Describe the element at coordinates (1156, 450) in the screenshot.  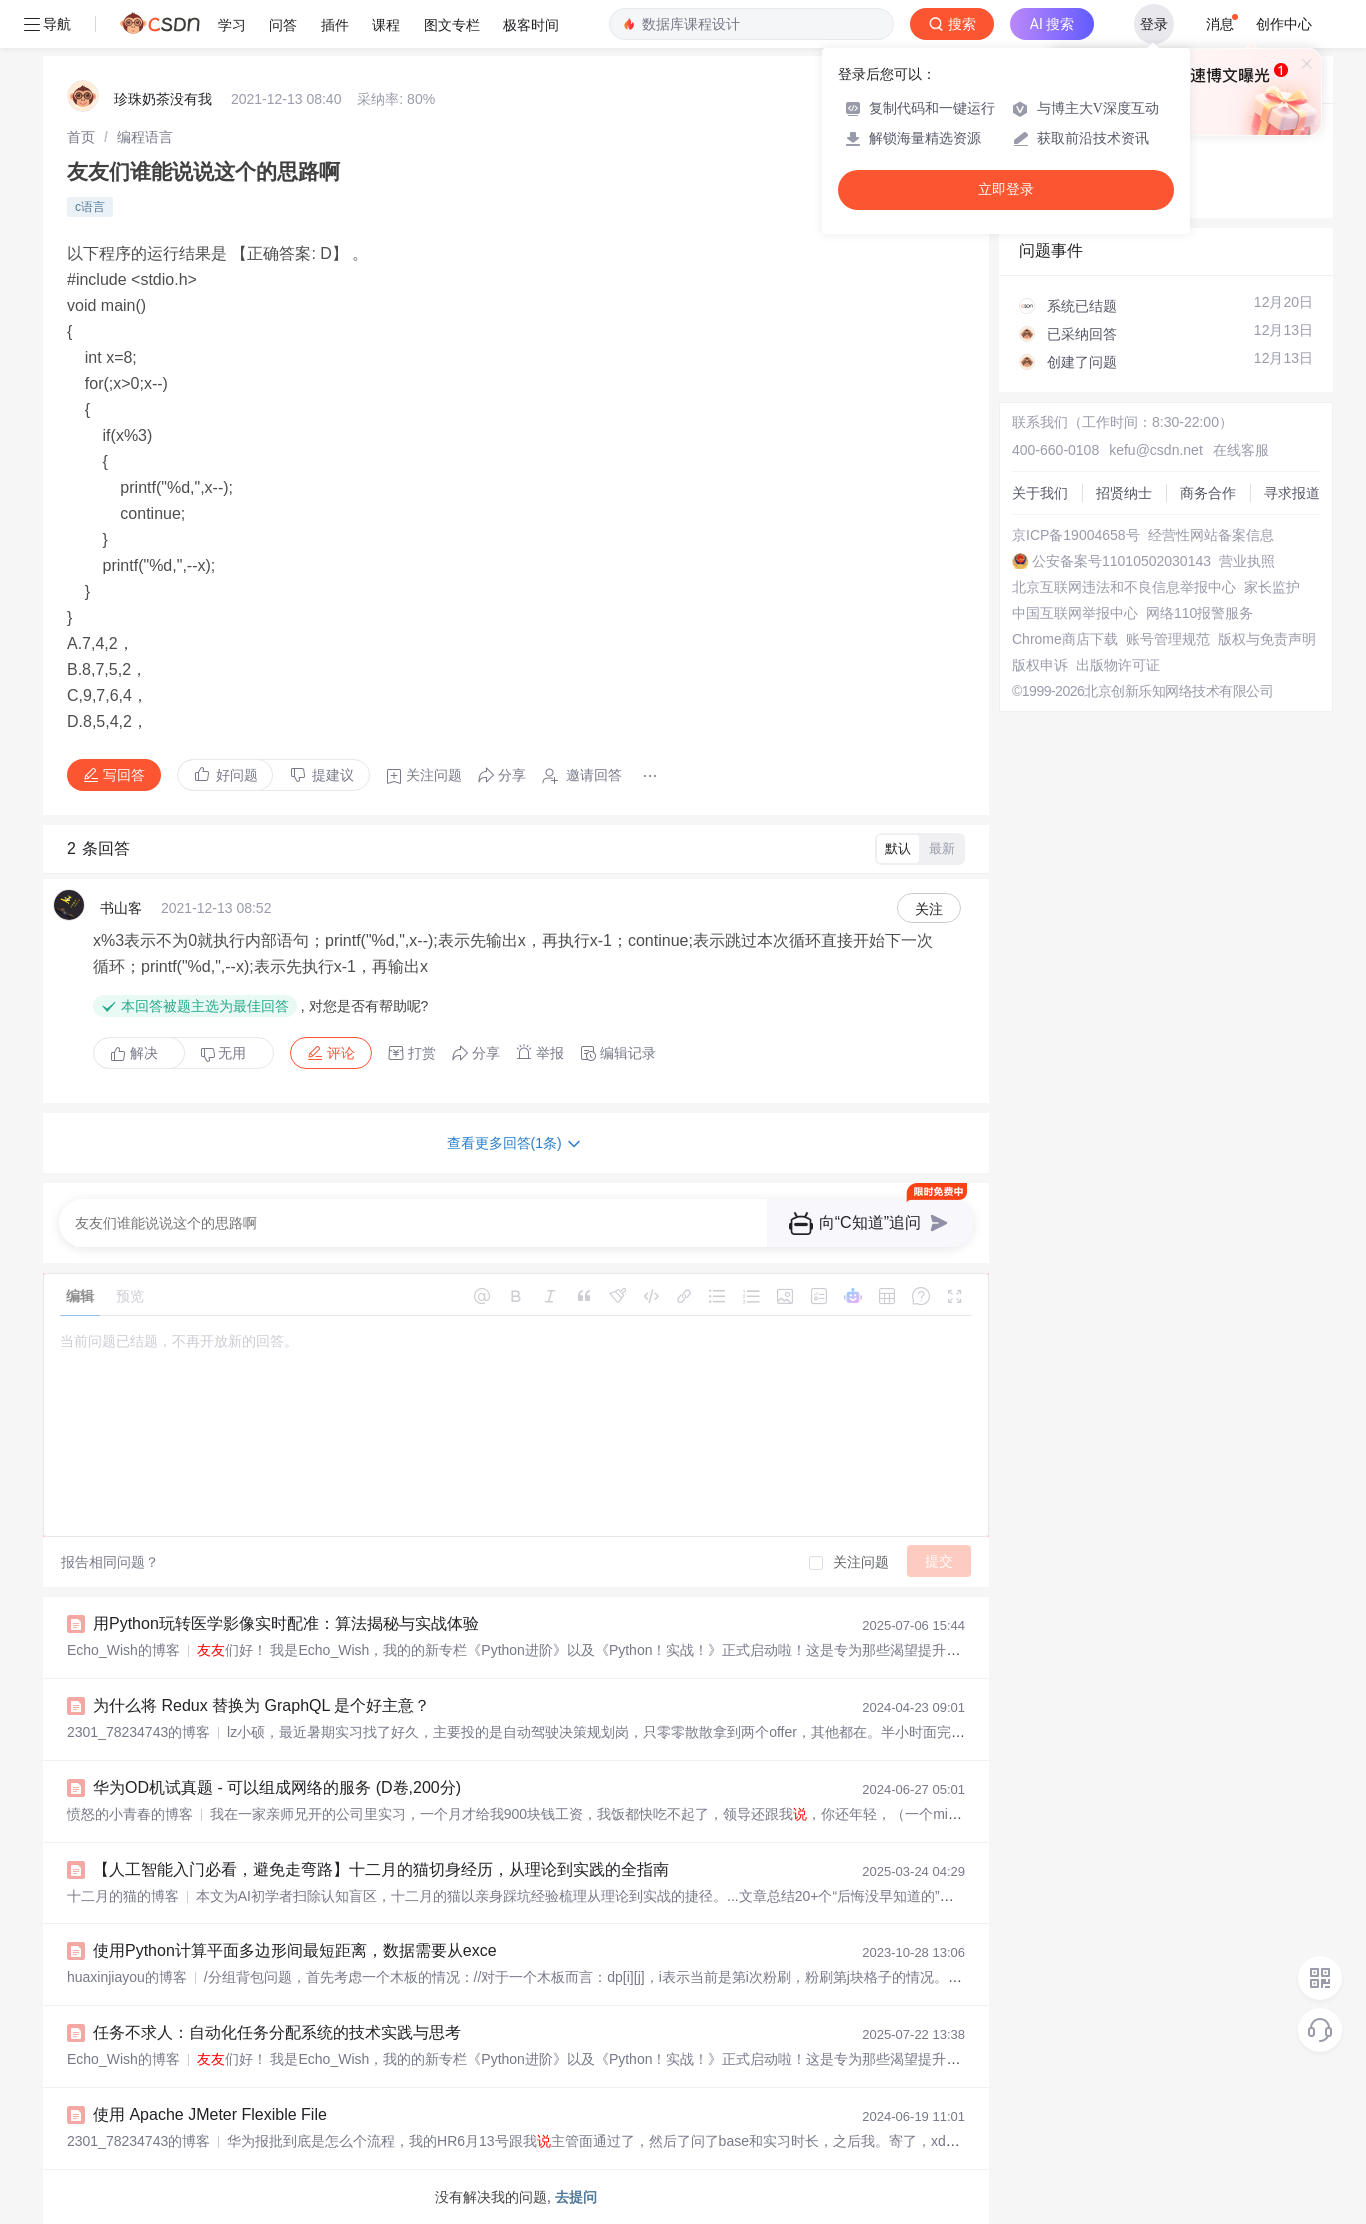
I see `kefu@csdn.net` at that location.